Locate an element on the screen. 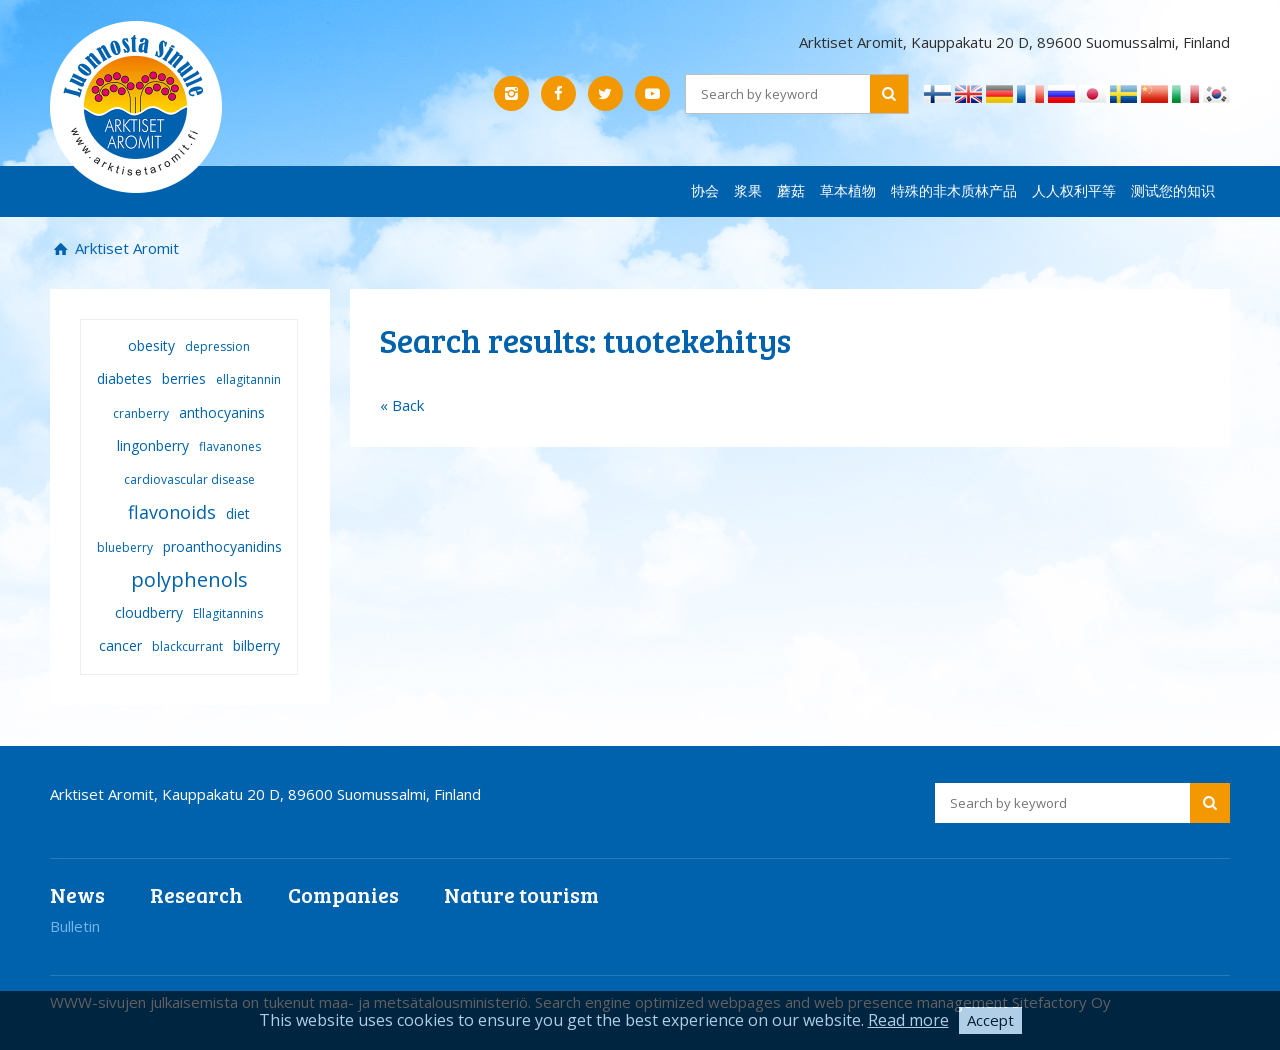  « Back is located at coordinates (402, 405).